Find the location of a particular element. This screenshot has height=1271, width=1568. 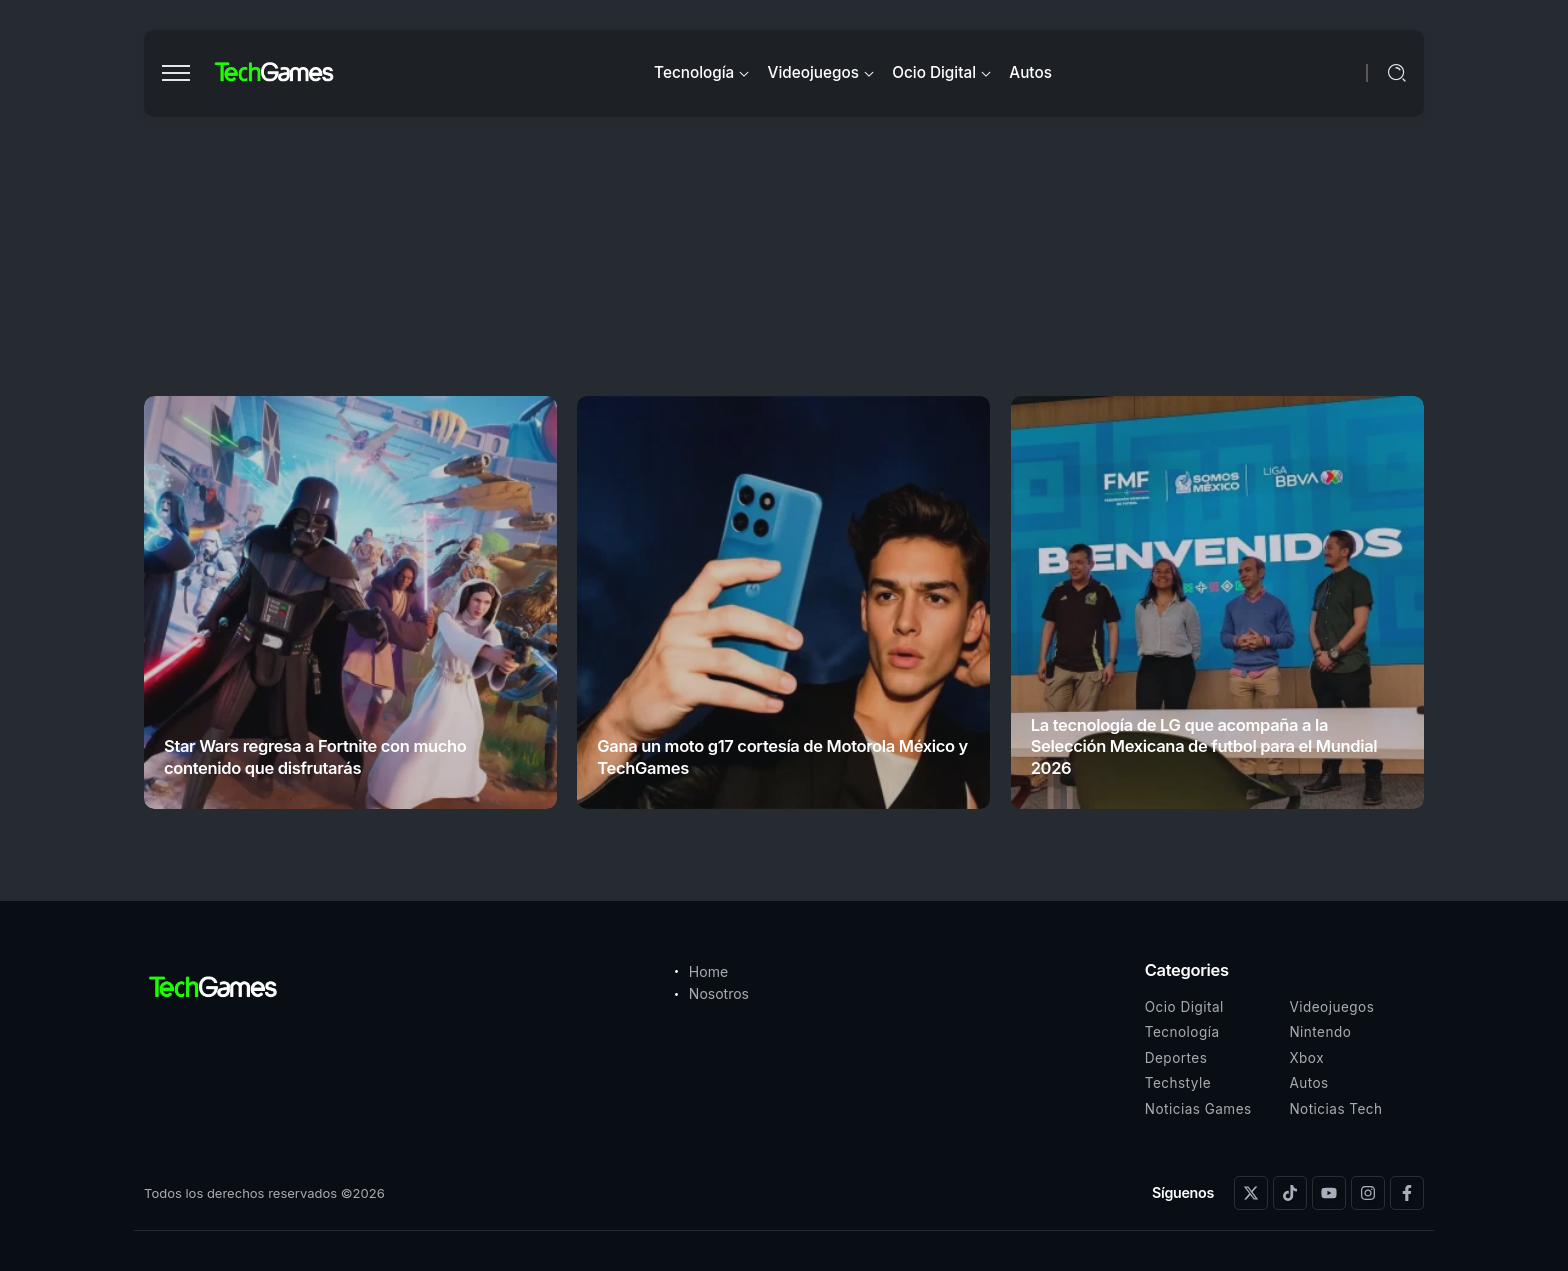

[Item Link] is located at coordinates (350, 602).